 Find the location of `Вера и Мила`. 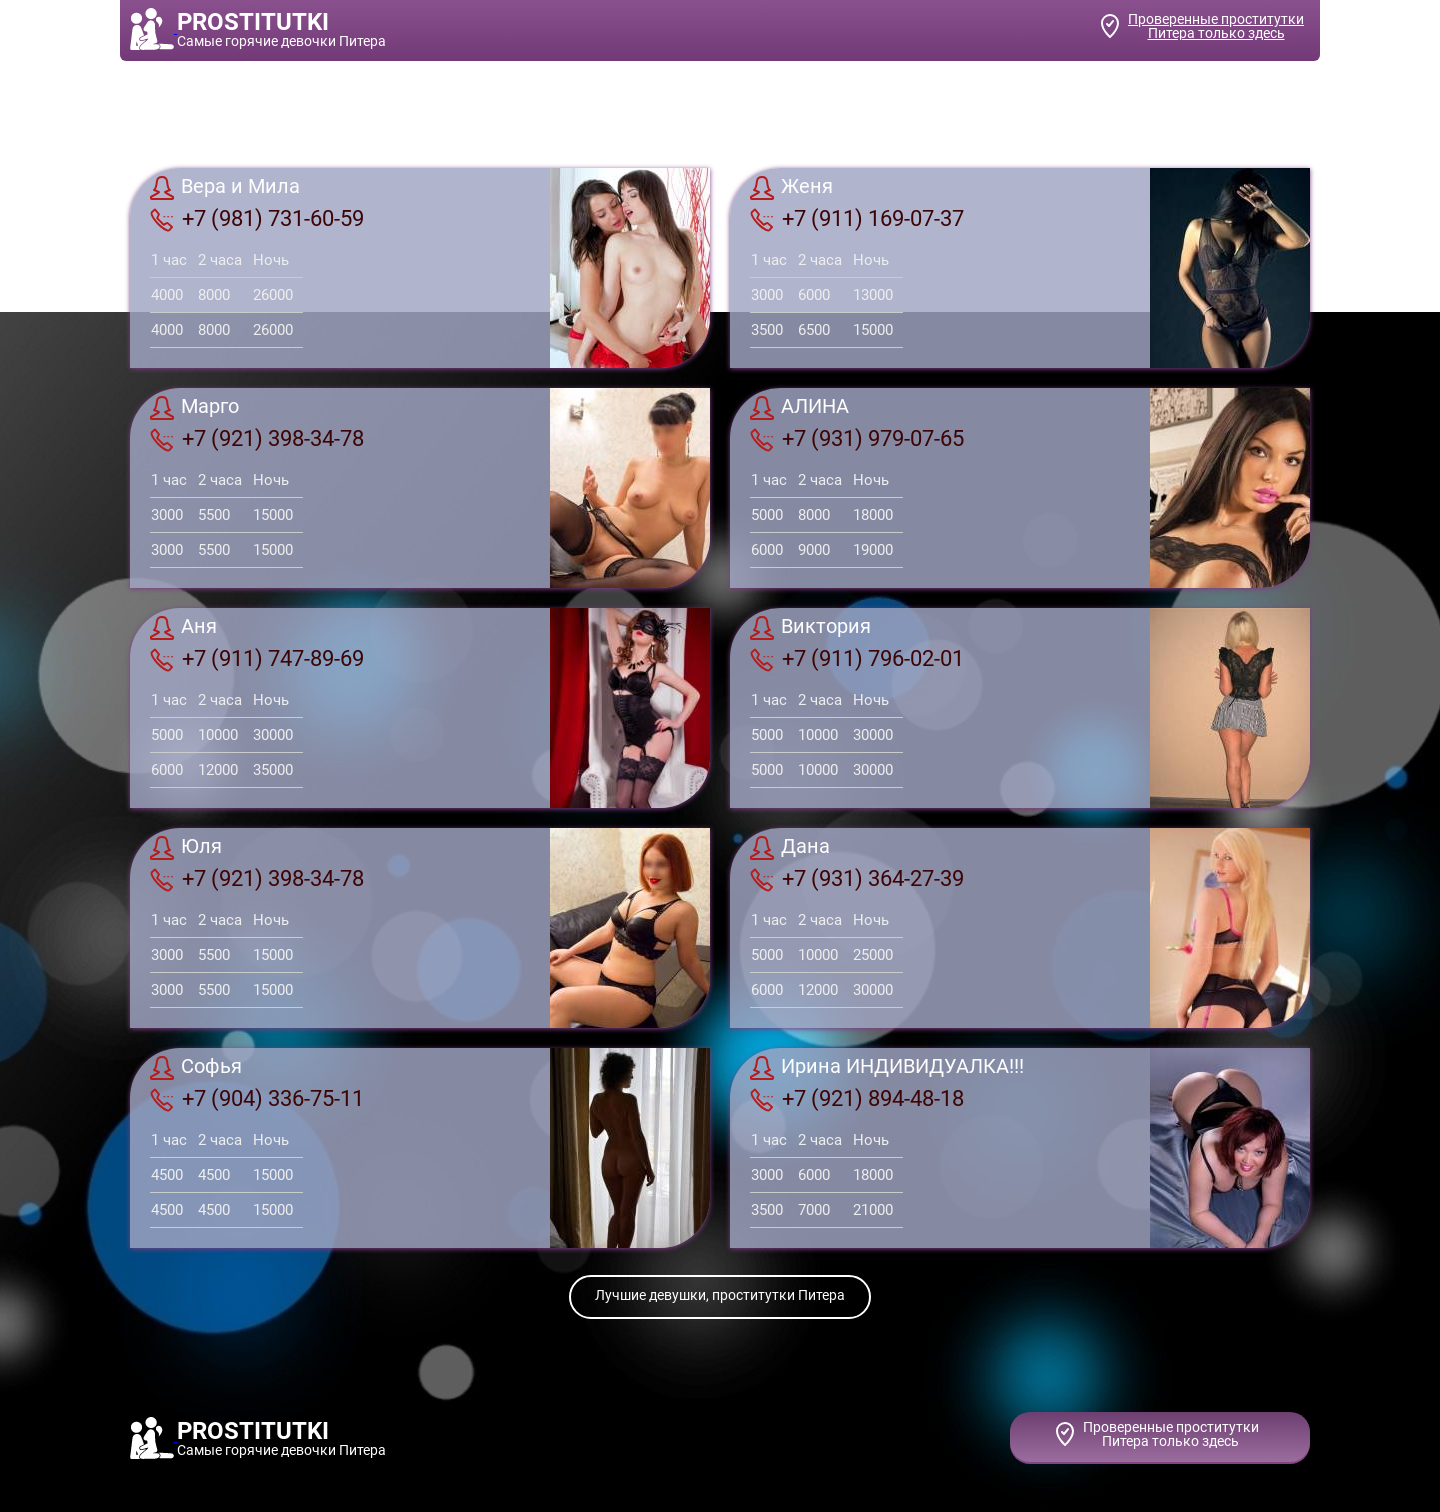

Вера и Мила is located at coordinates (225, 188).